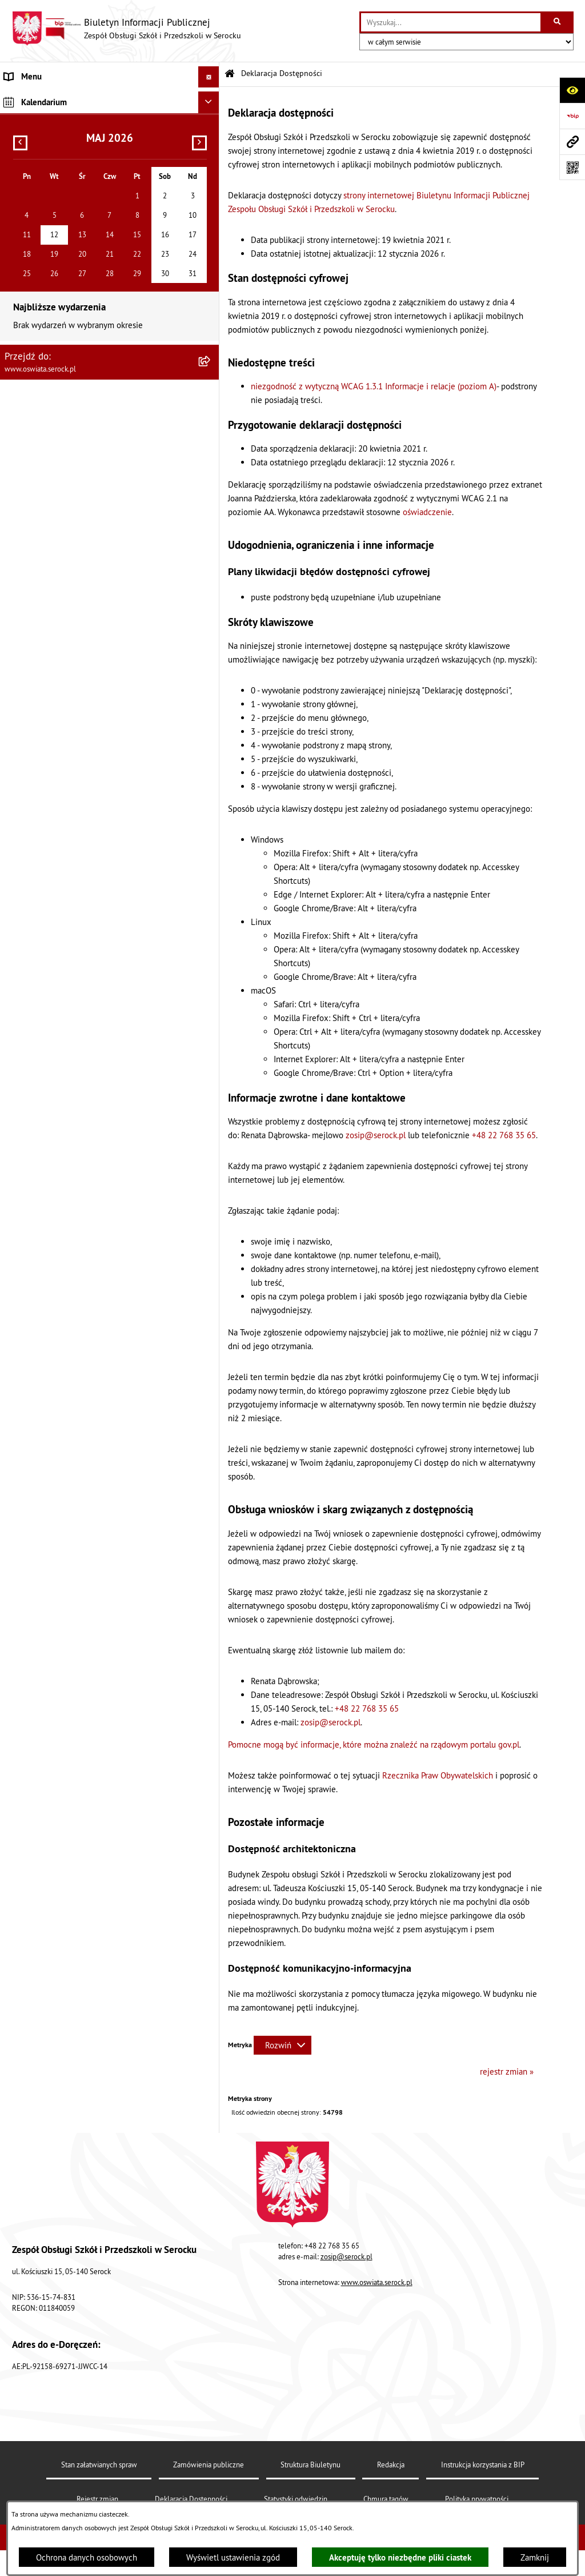  I want to click on Zamówienia publiczne, so click(208, 2464).